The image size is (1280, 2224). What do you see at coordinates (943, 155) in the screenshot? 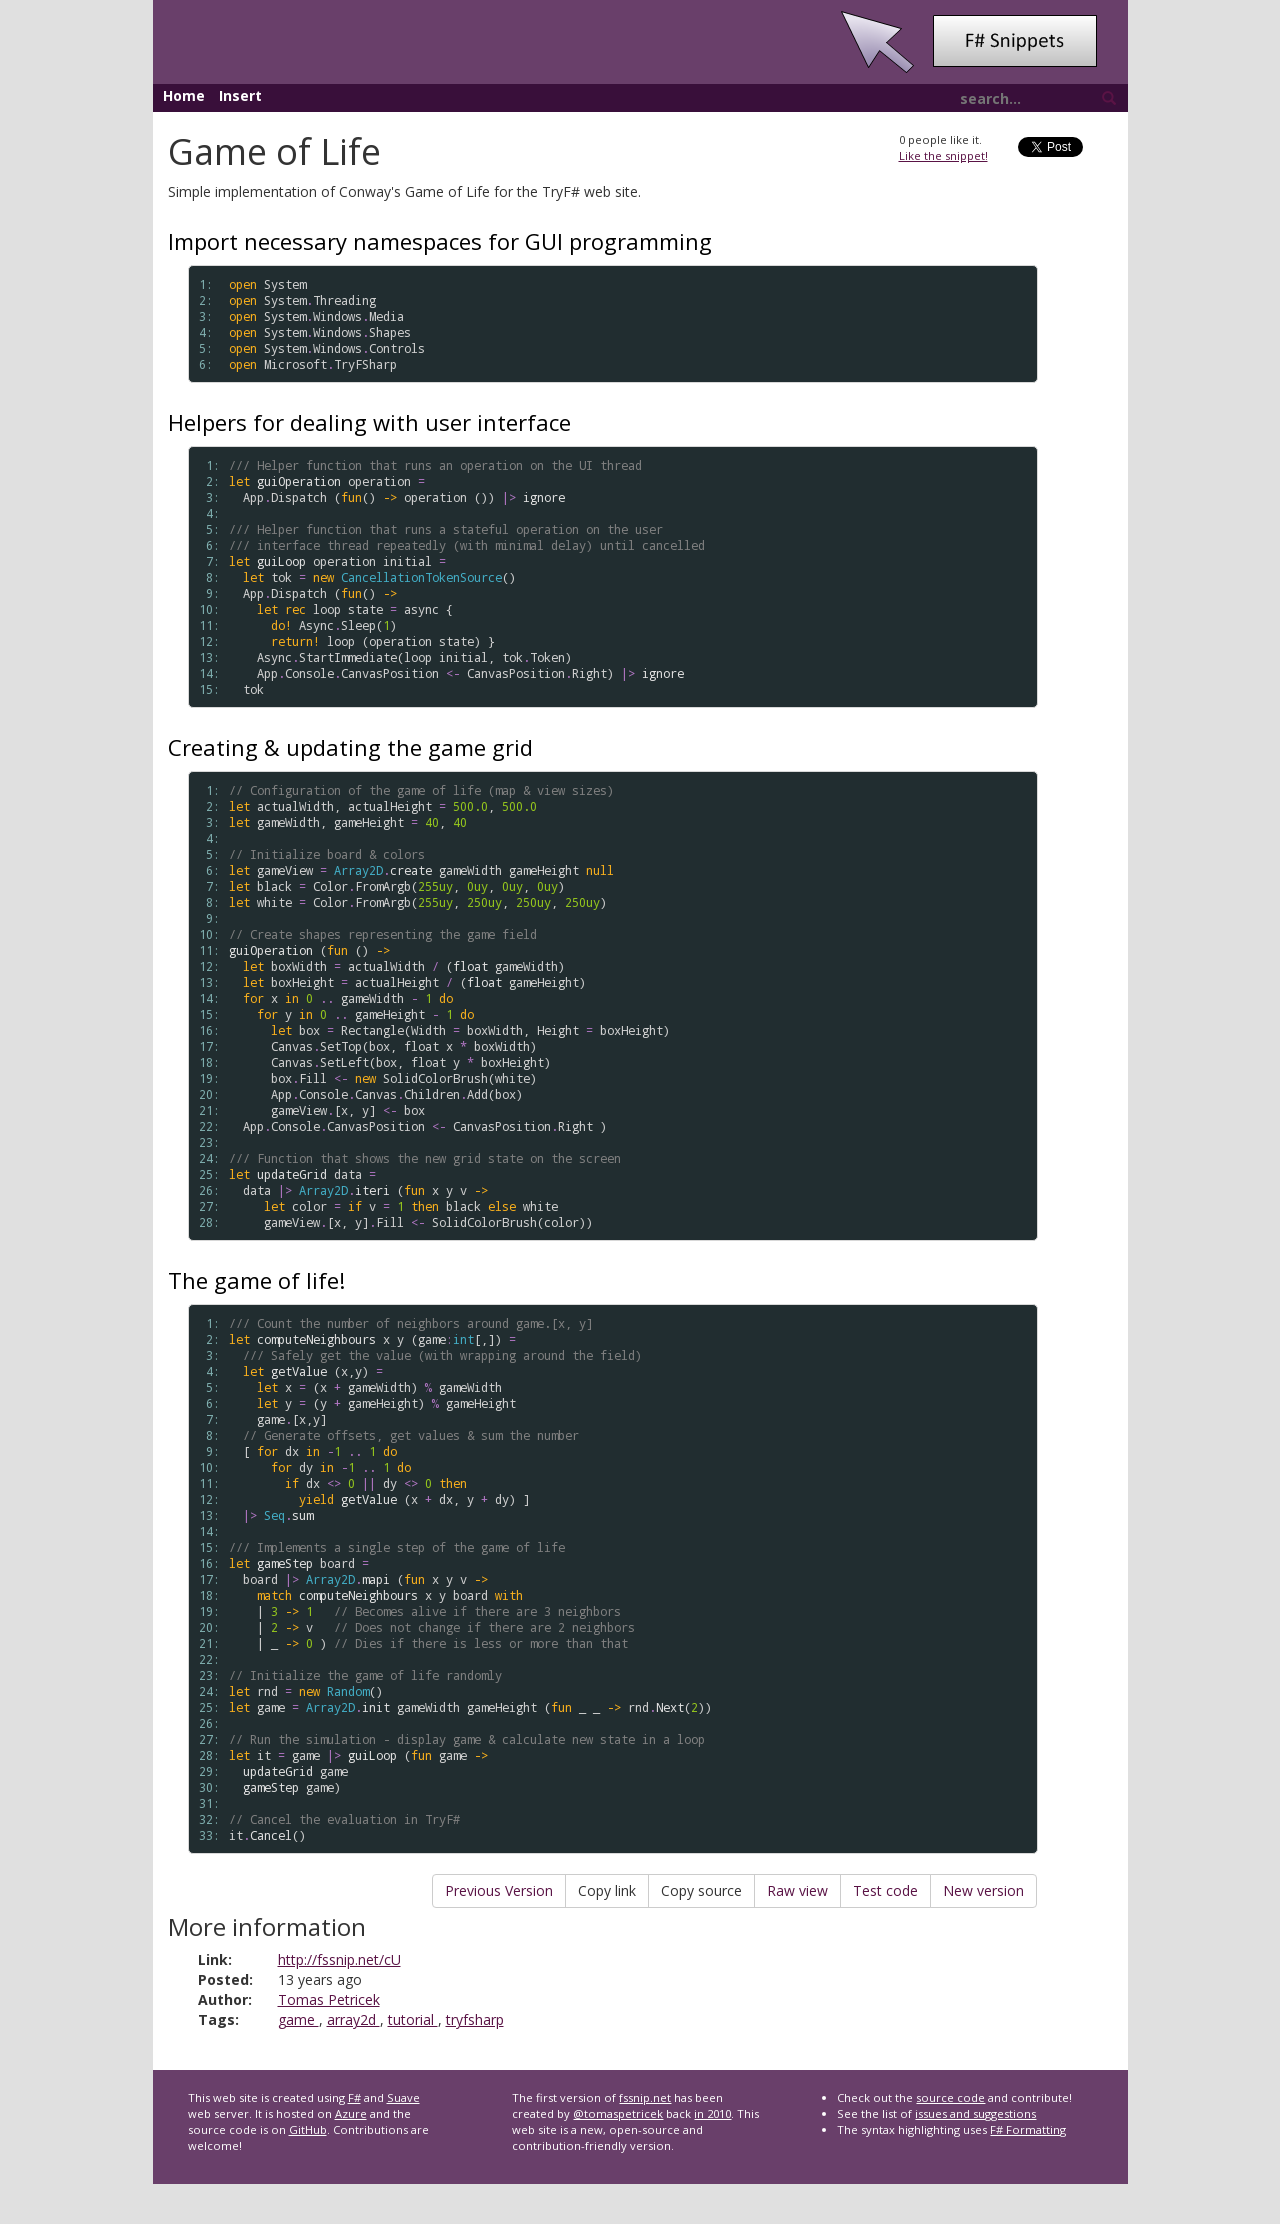
I see `Like the snippet!` at bounding box center [943, 155].